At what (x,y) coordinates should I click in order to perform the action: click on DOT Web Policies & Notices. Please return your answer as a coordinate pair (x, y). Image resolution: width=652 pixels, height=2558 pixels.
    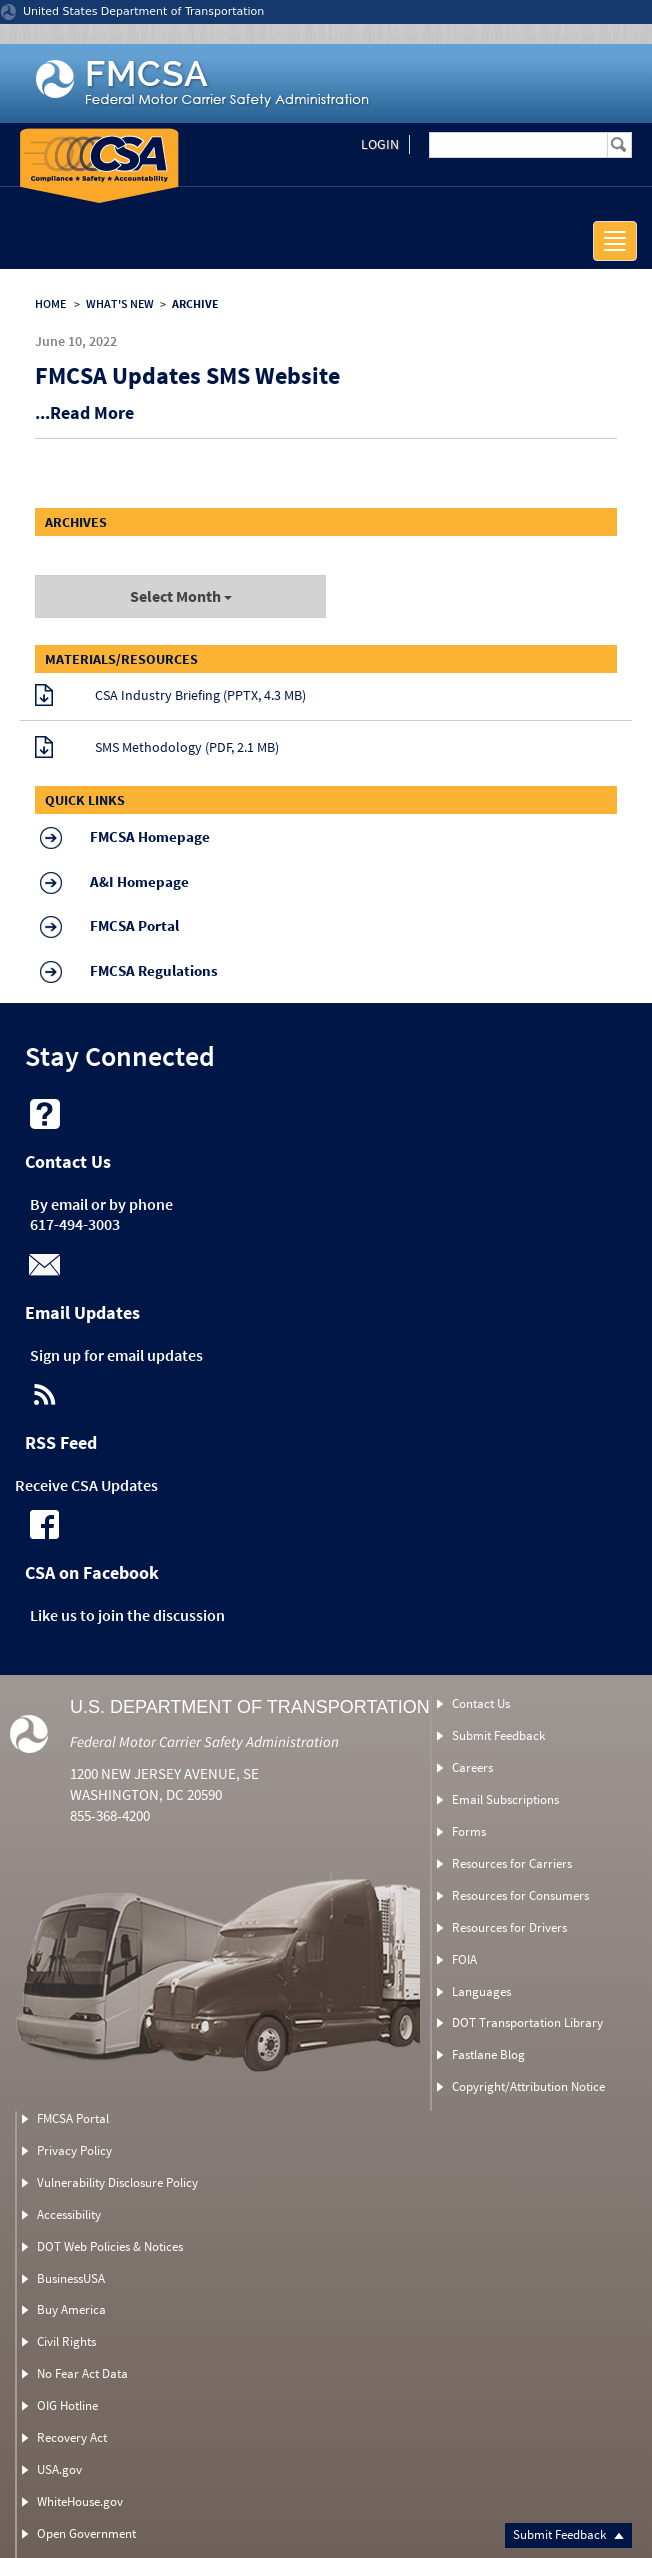
    Looking at the image, I should click on (110, 2246).